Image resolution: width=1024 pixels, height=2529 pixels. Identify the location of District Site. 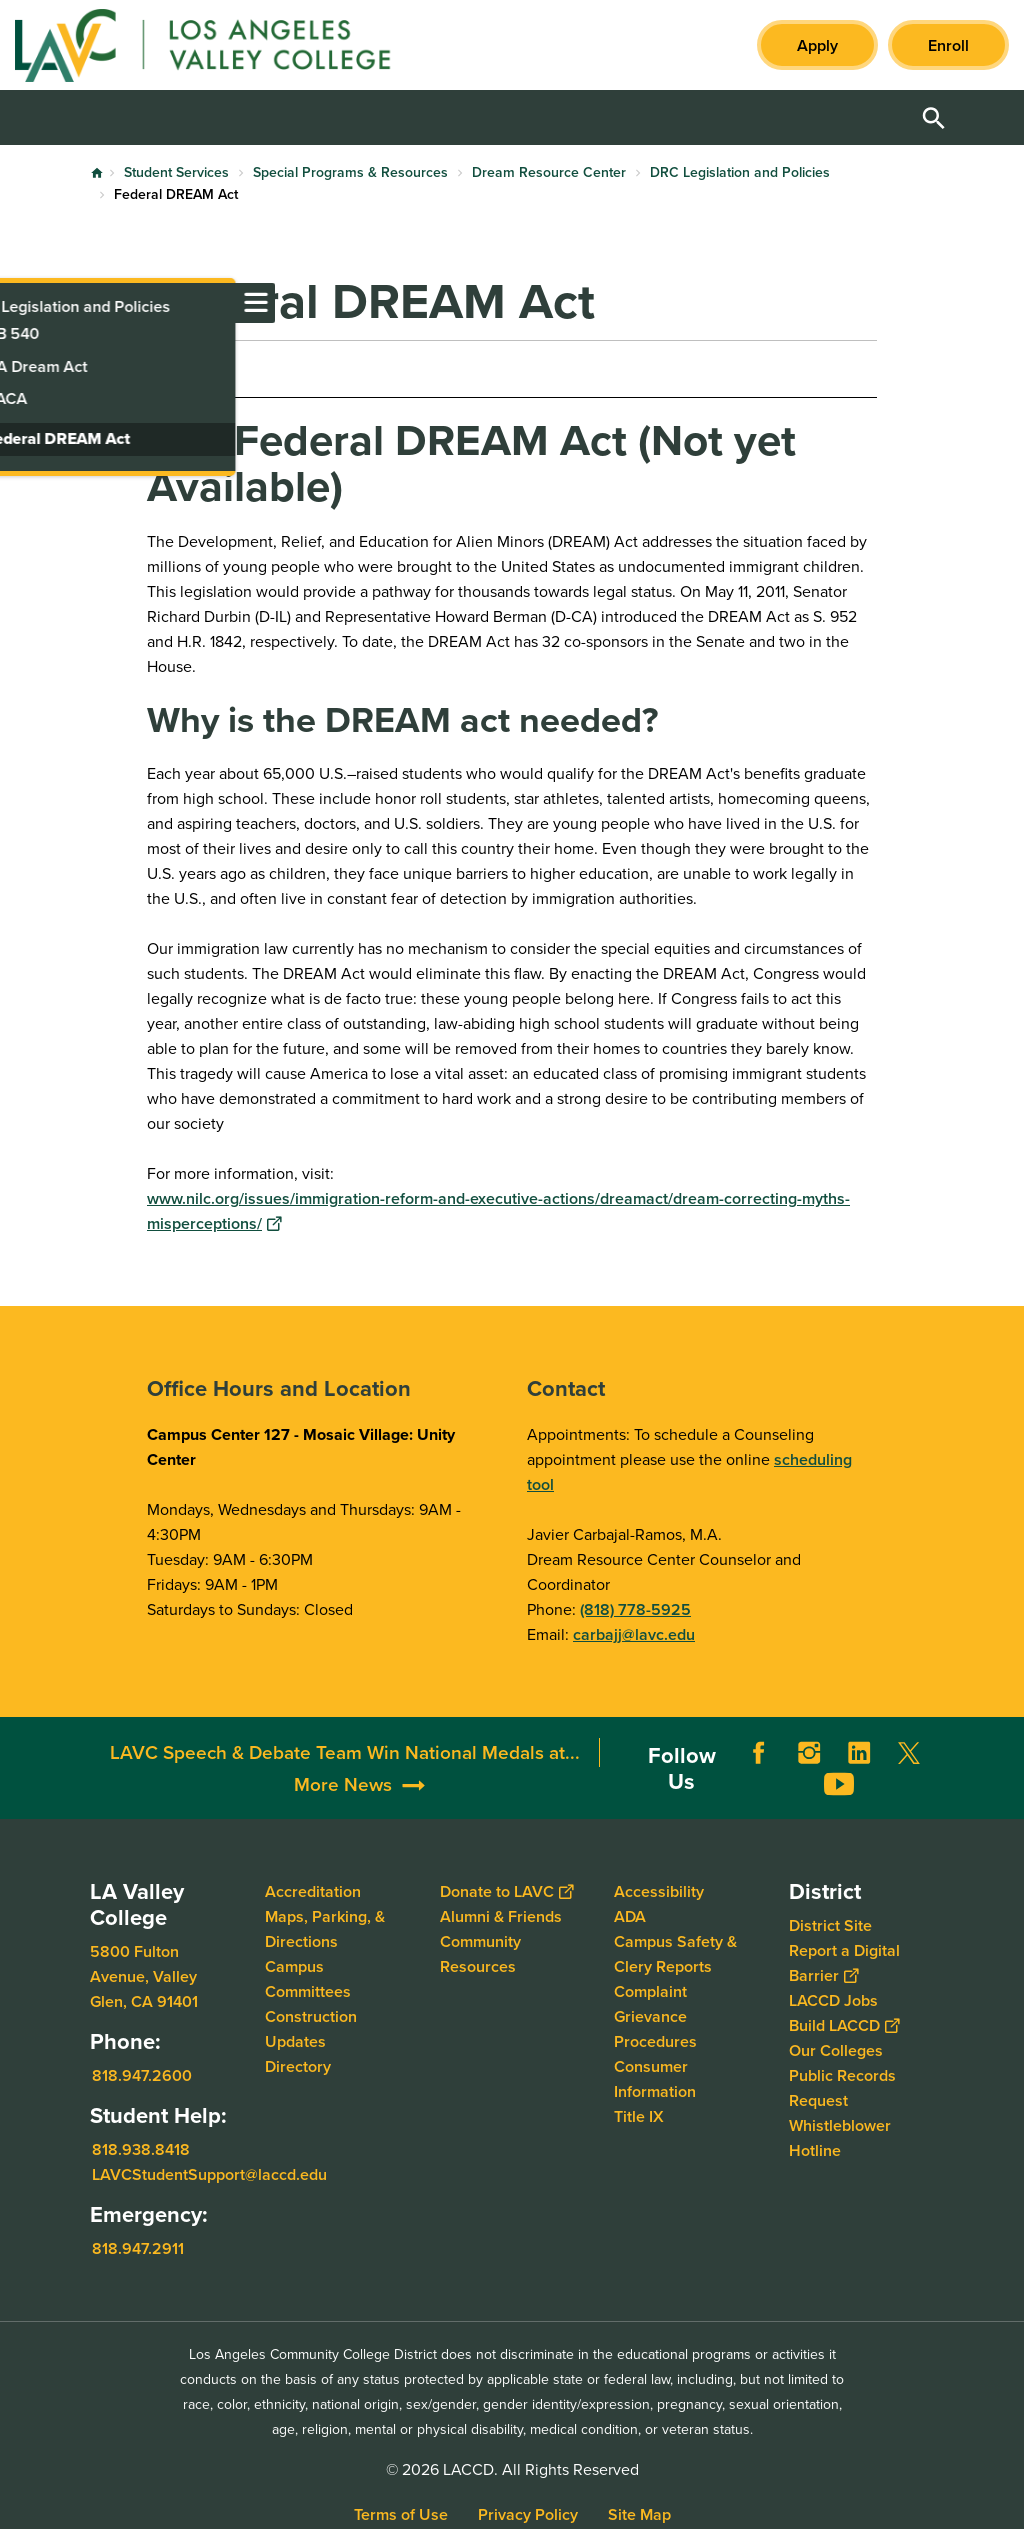
(830, 1925).